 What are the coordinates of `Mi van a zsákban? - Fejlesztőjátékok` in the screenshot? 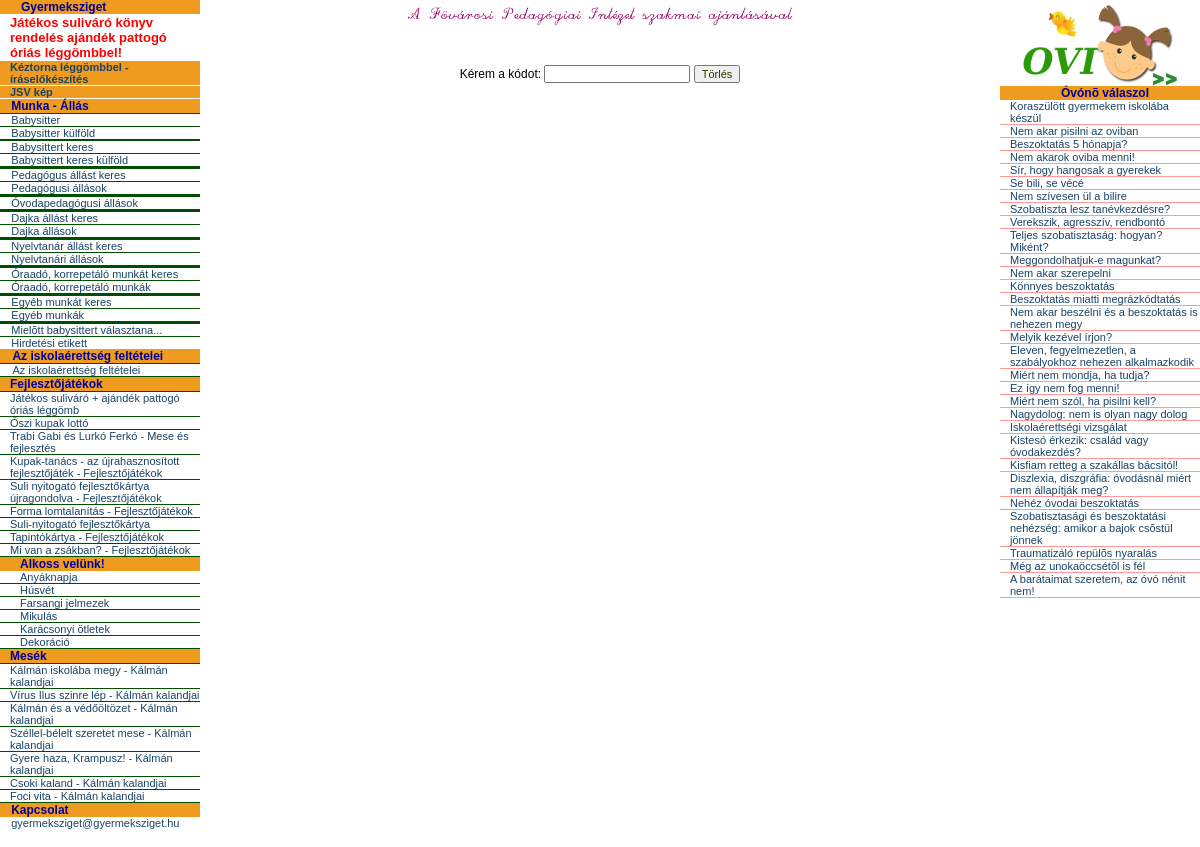 It's located at (100, 550).